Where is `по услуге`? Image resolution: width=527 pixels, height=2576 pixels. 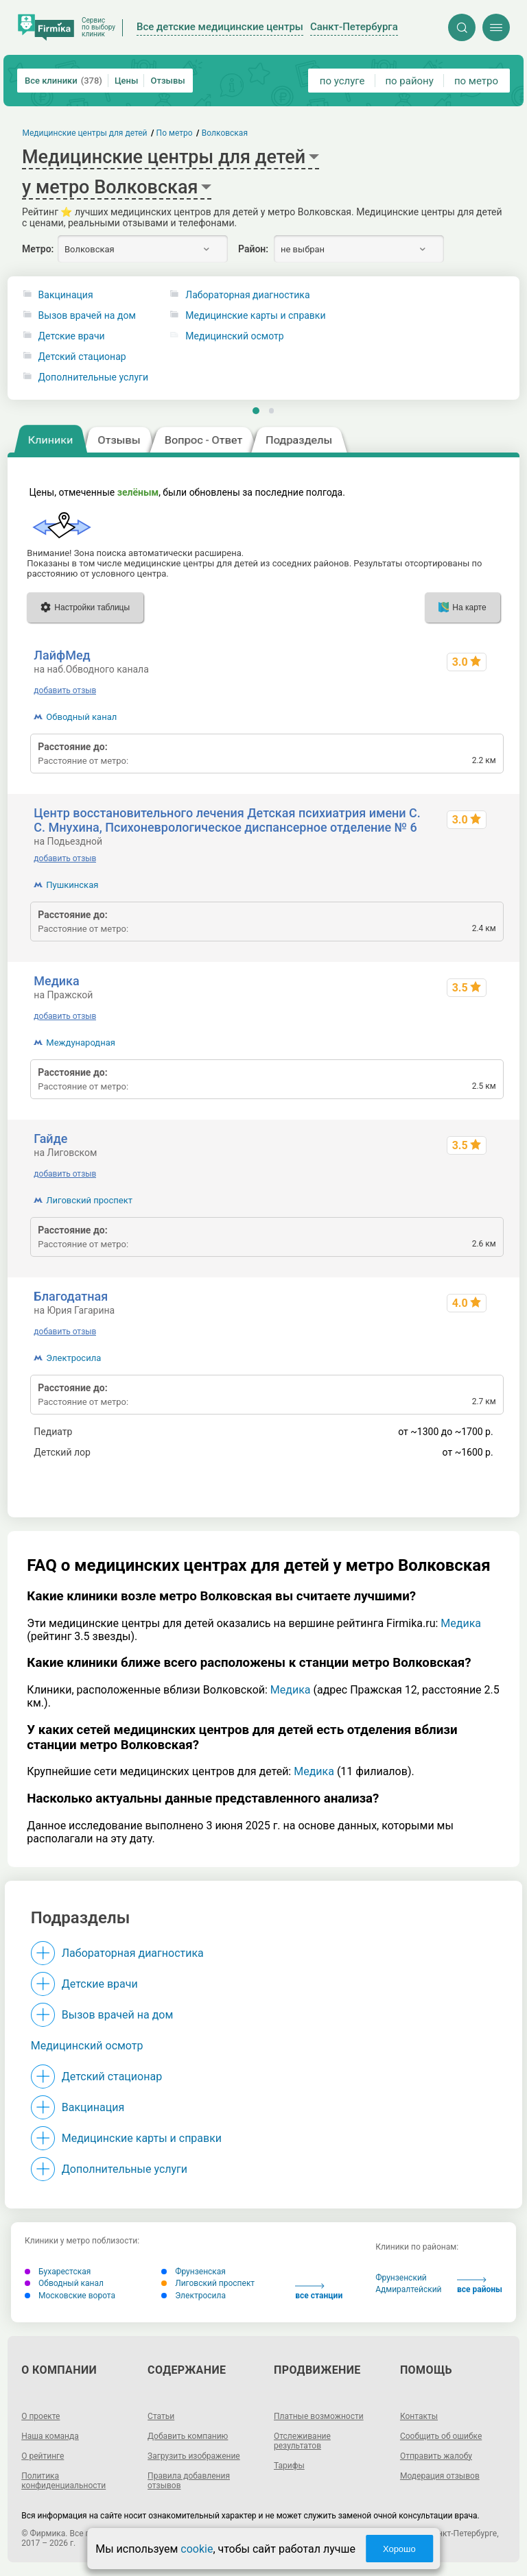
по услуге is located at coordinates (342, 81).